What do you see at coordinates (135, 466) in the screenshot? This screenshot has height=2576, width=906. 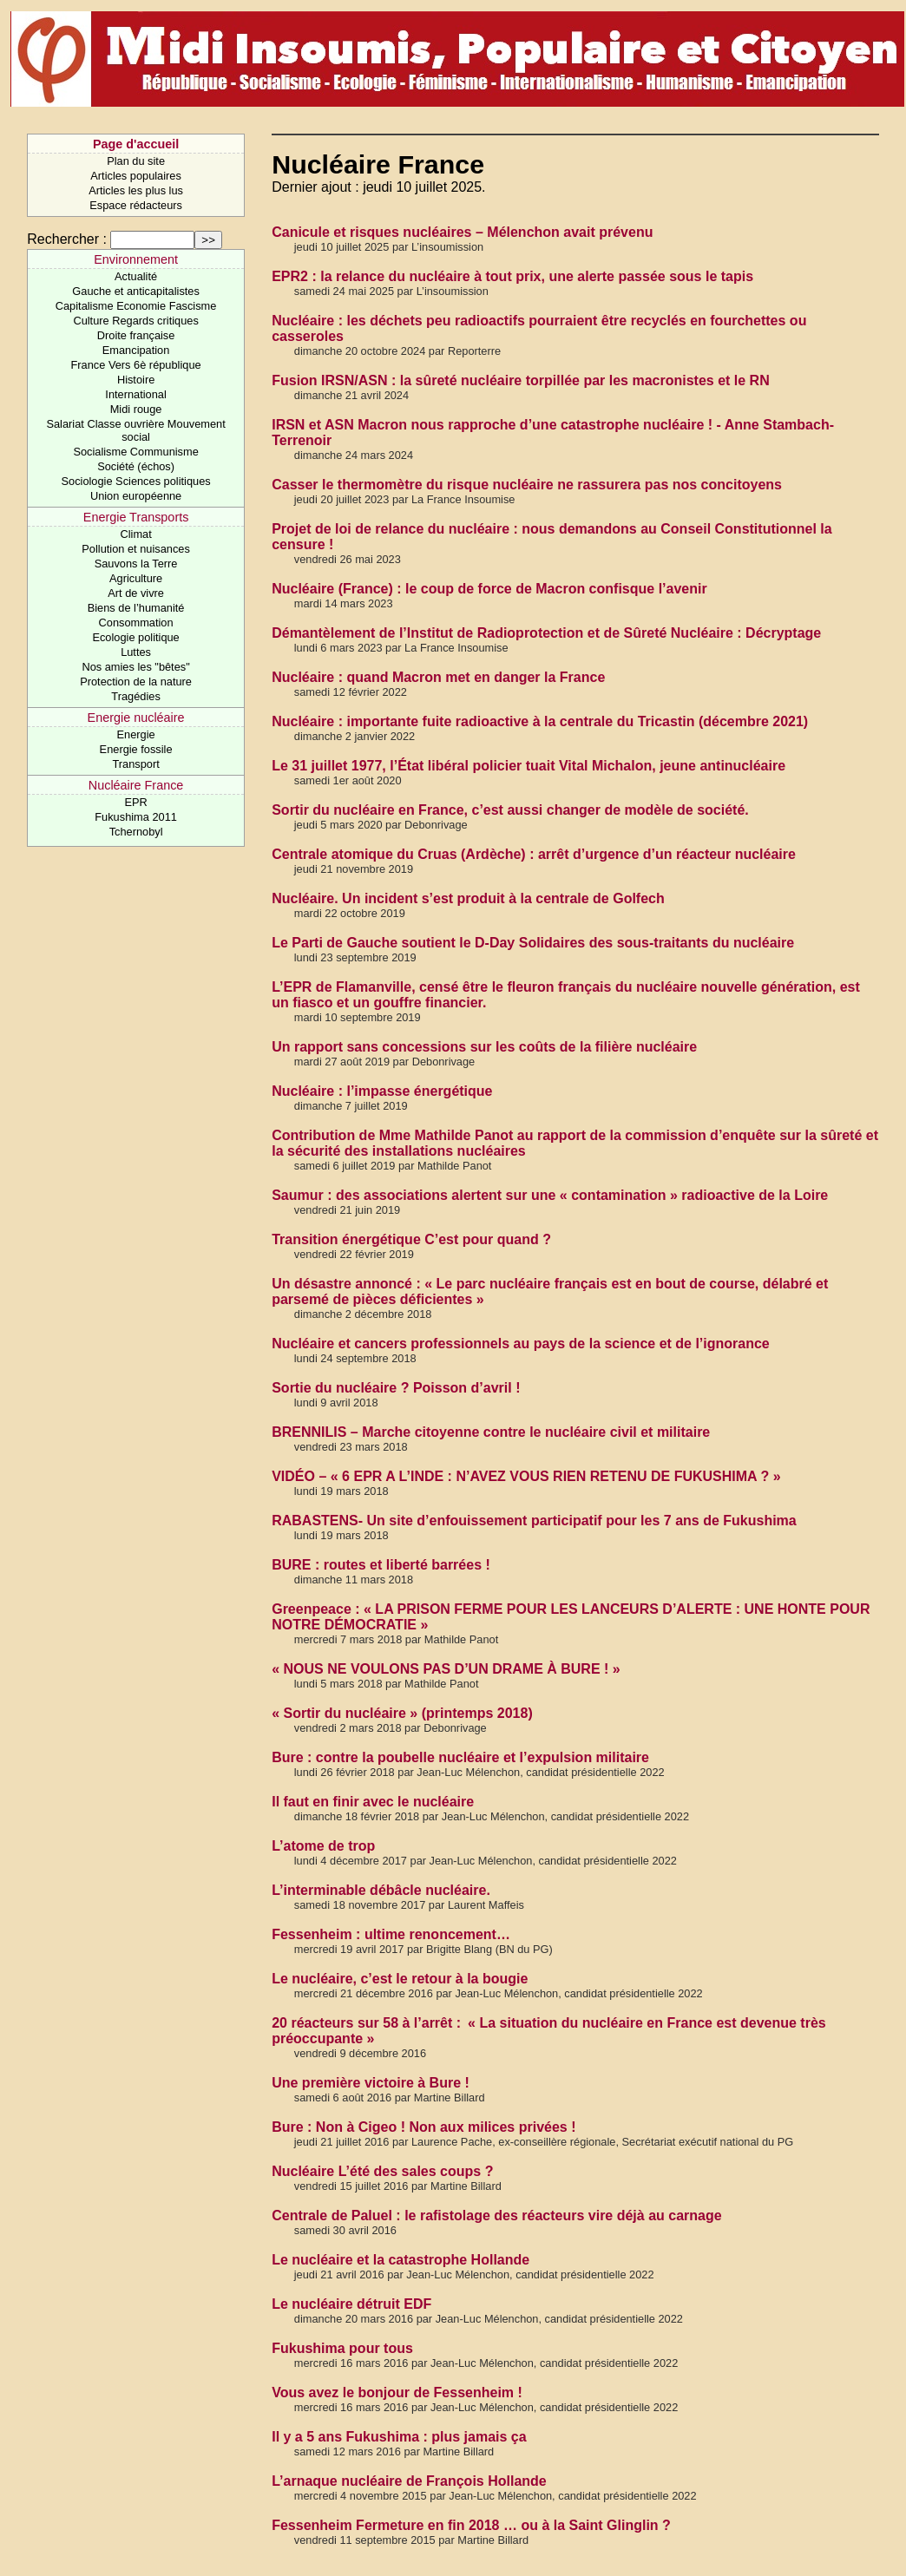 I see `Société (échos)` at bounding box center [135, 466].